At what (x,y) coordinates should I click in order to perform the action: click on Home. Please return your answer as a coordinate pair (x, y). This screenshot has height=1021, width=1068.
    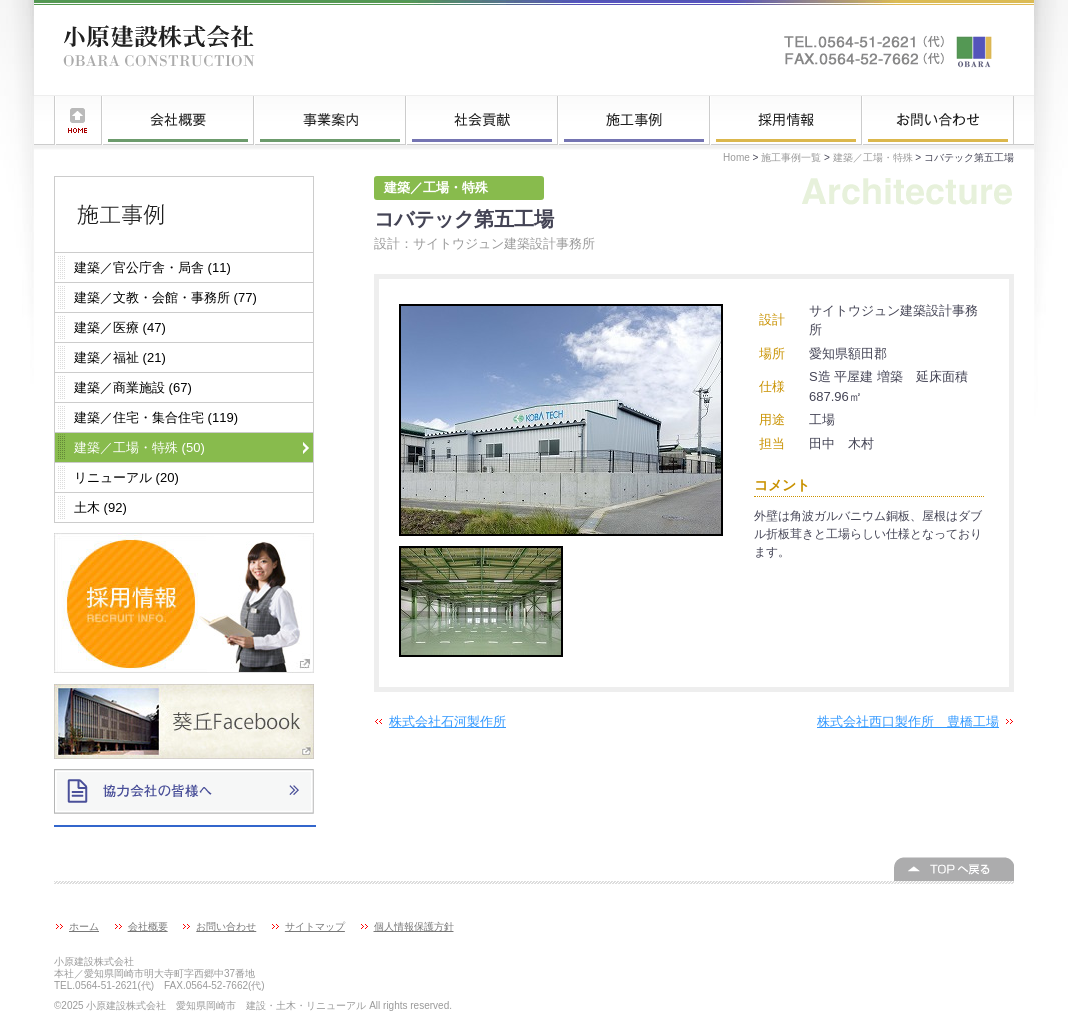
    Looking at the image, I should click on (736, 157).